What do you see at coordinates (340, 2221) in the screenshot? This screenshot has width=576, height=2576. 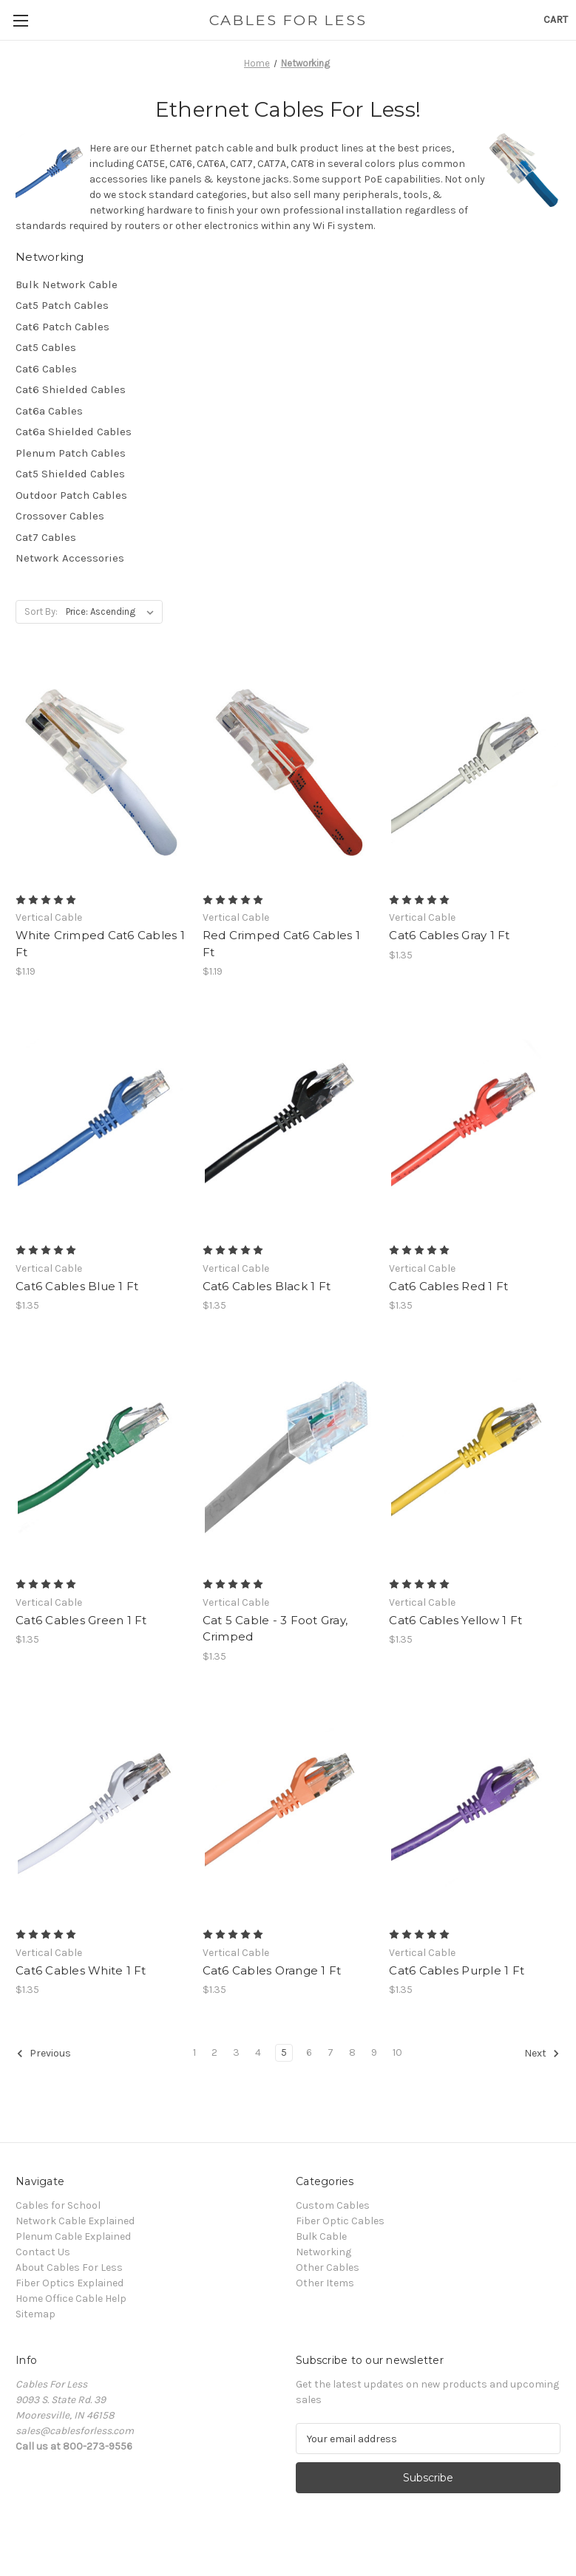 I see `Fiber Optic Cables` at bounding box center [340, 2221].